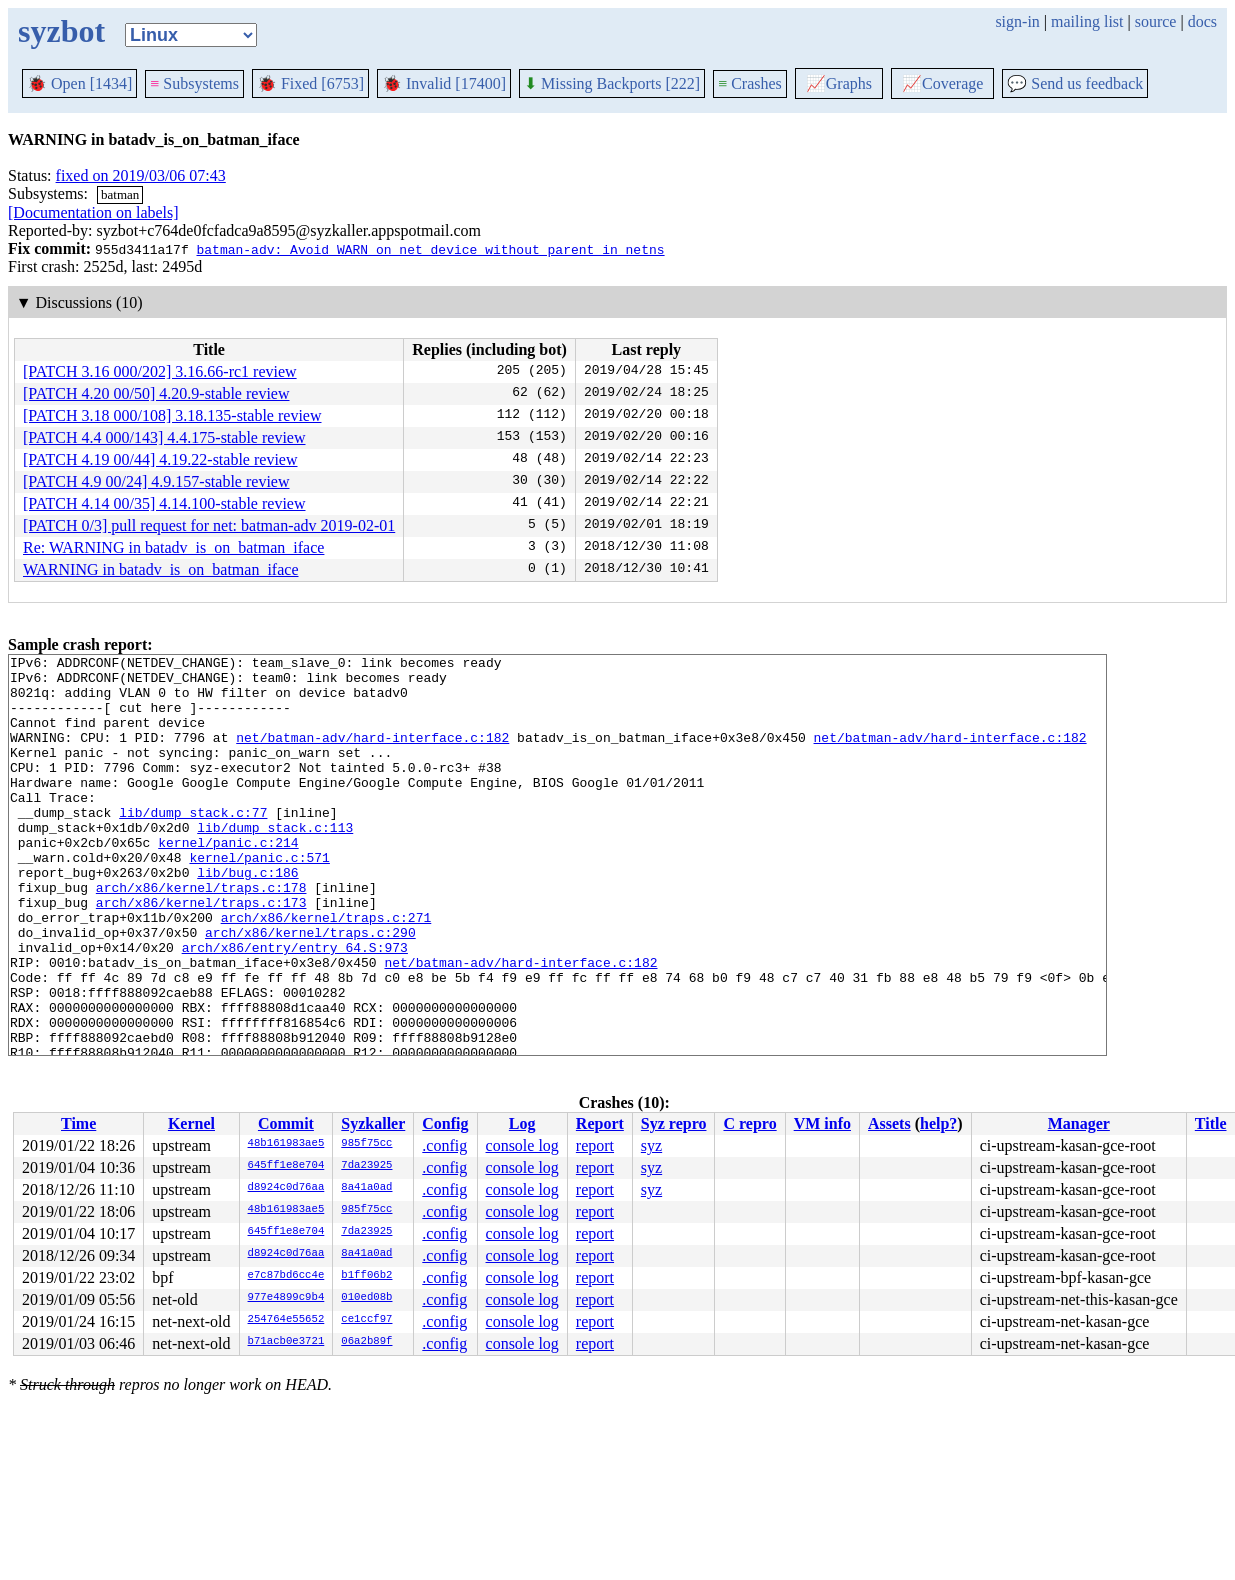  I want to click on Fixed [6753], so click(310, 83).